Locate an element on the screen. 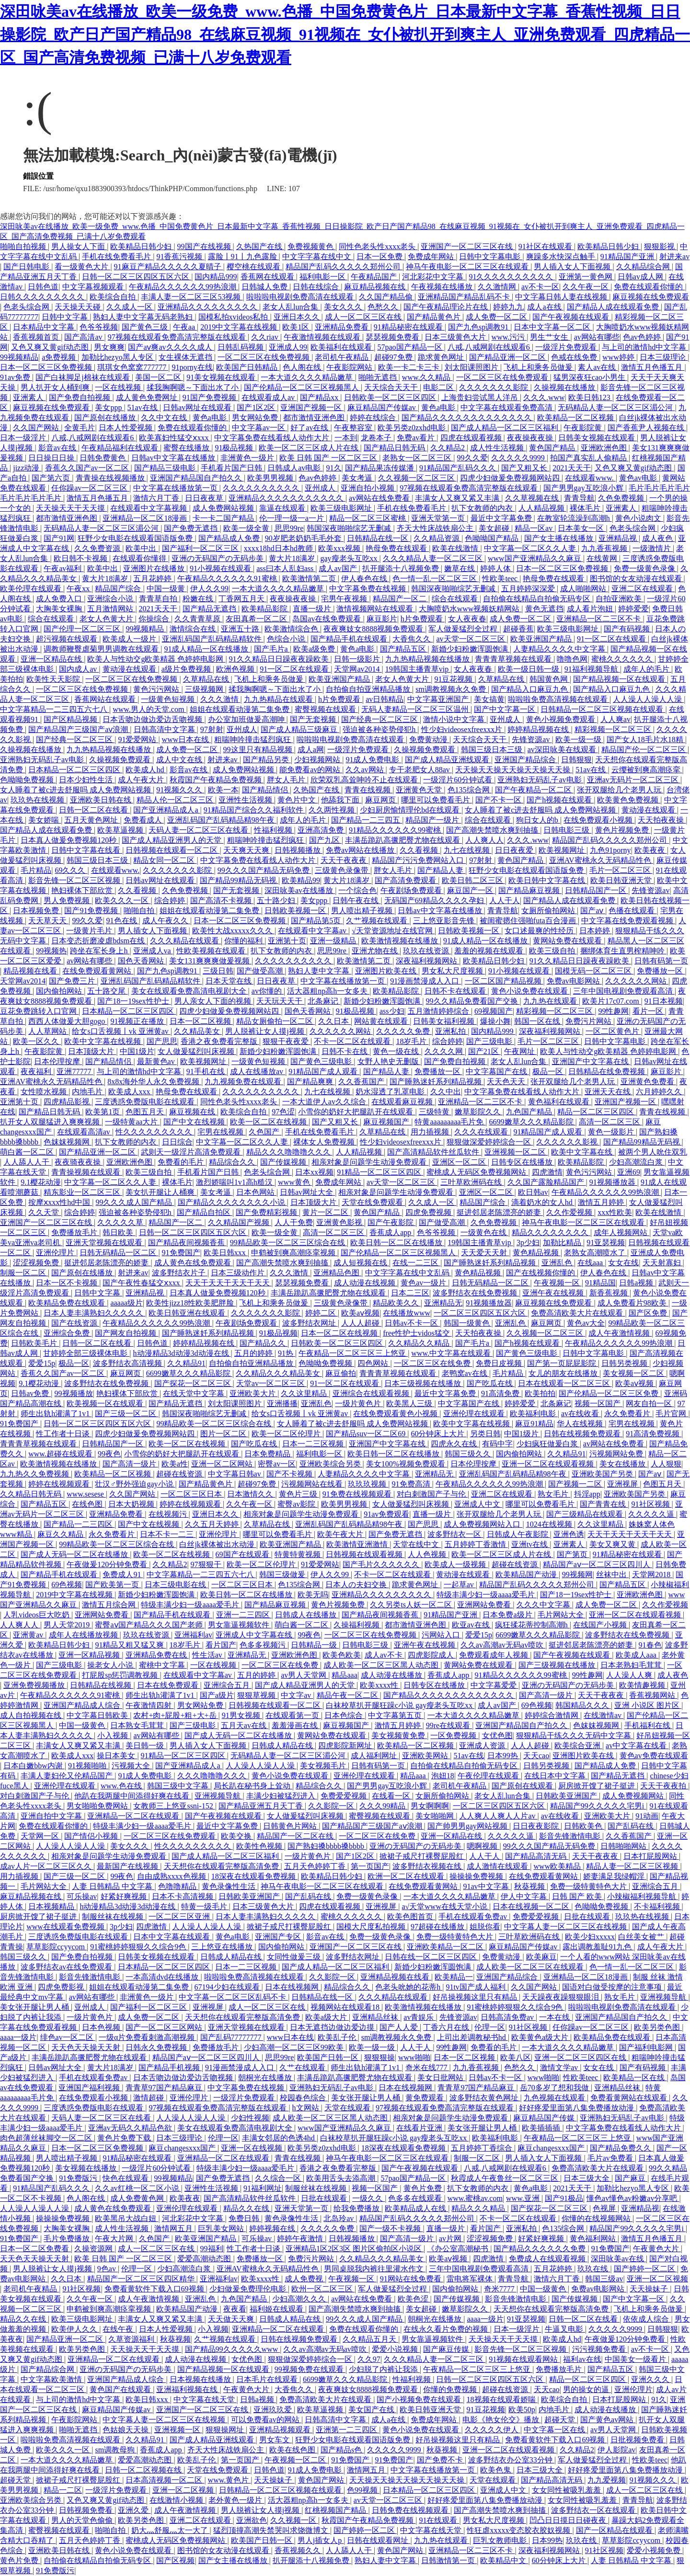 This screenshot has width=690, height=2576. 91亚瑟视频 is located at coordinates (605, 1242).